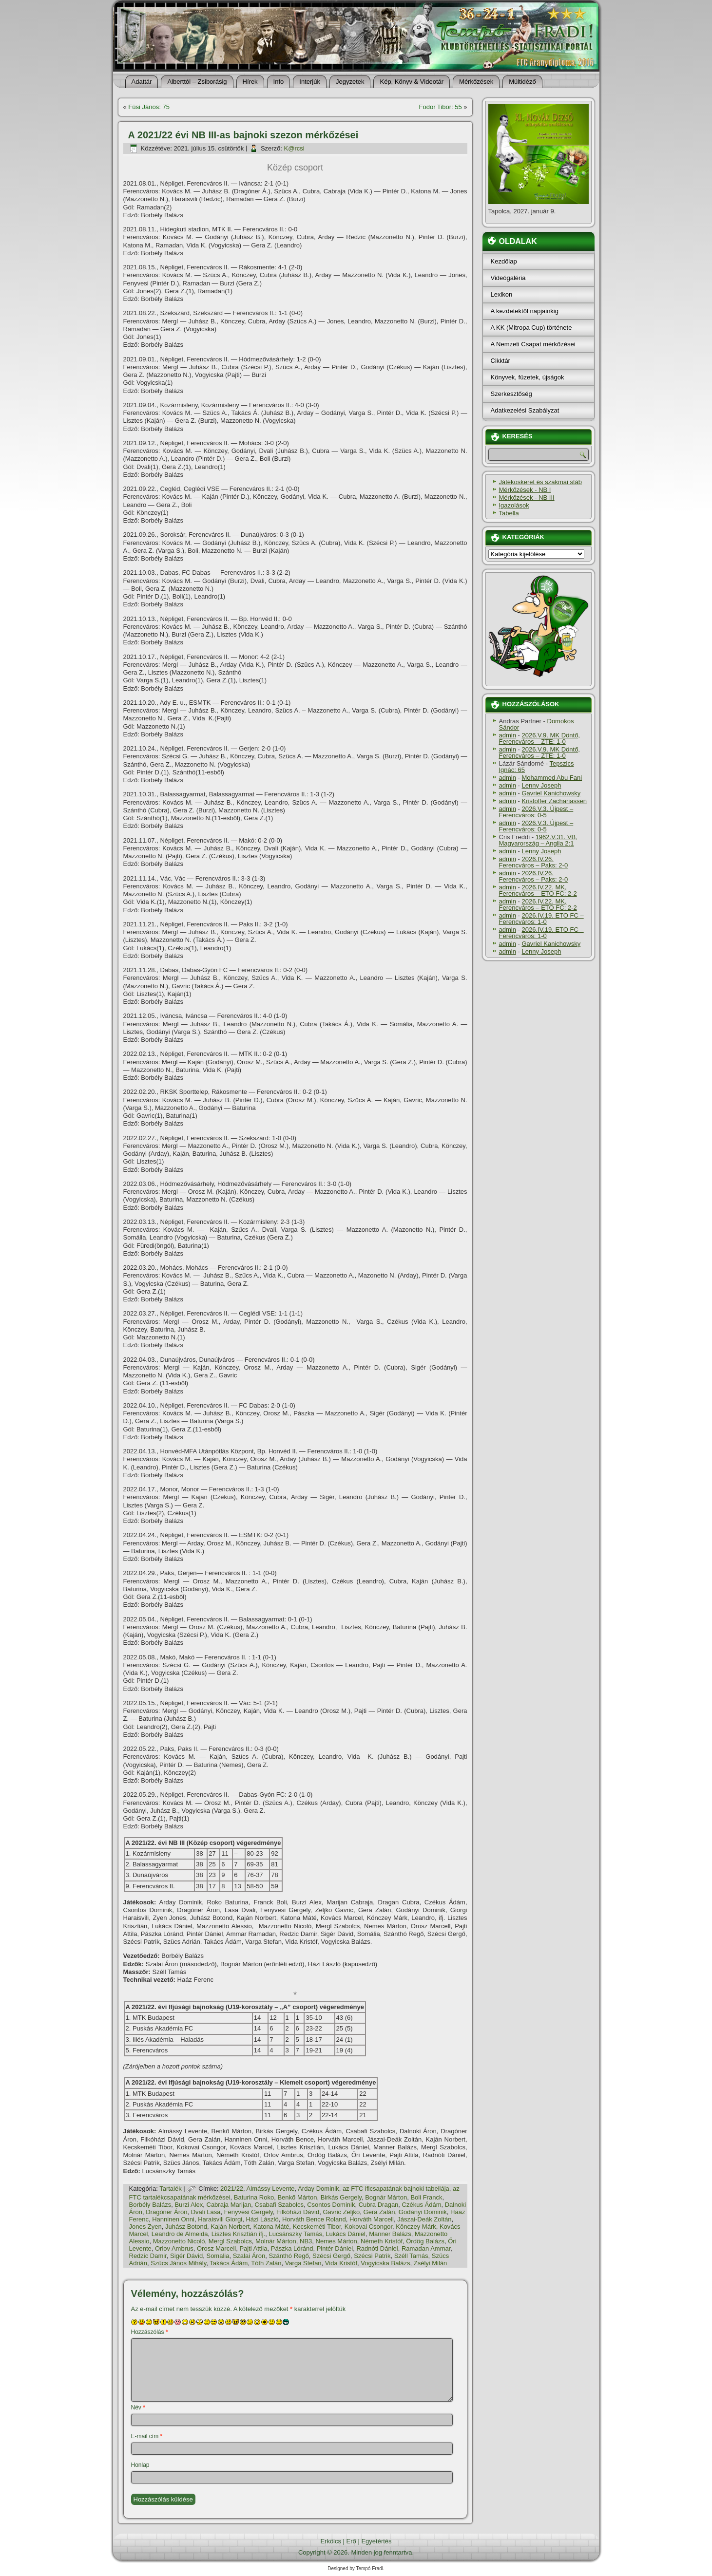 Image resolution: width=712 pixels, height=2576 pixels. I want to click on 1962.V.31. VB, Magyarország – Anglia 2:1, so click(538, 840).